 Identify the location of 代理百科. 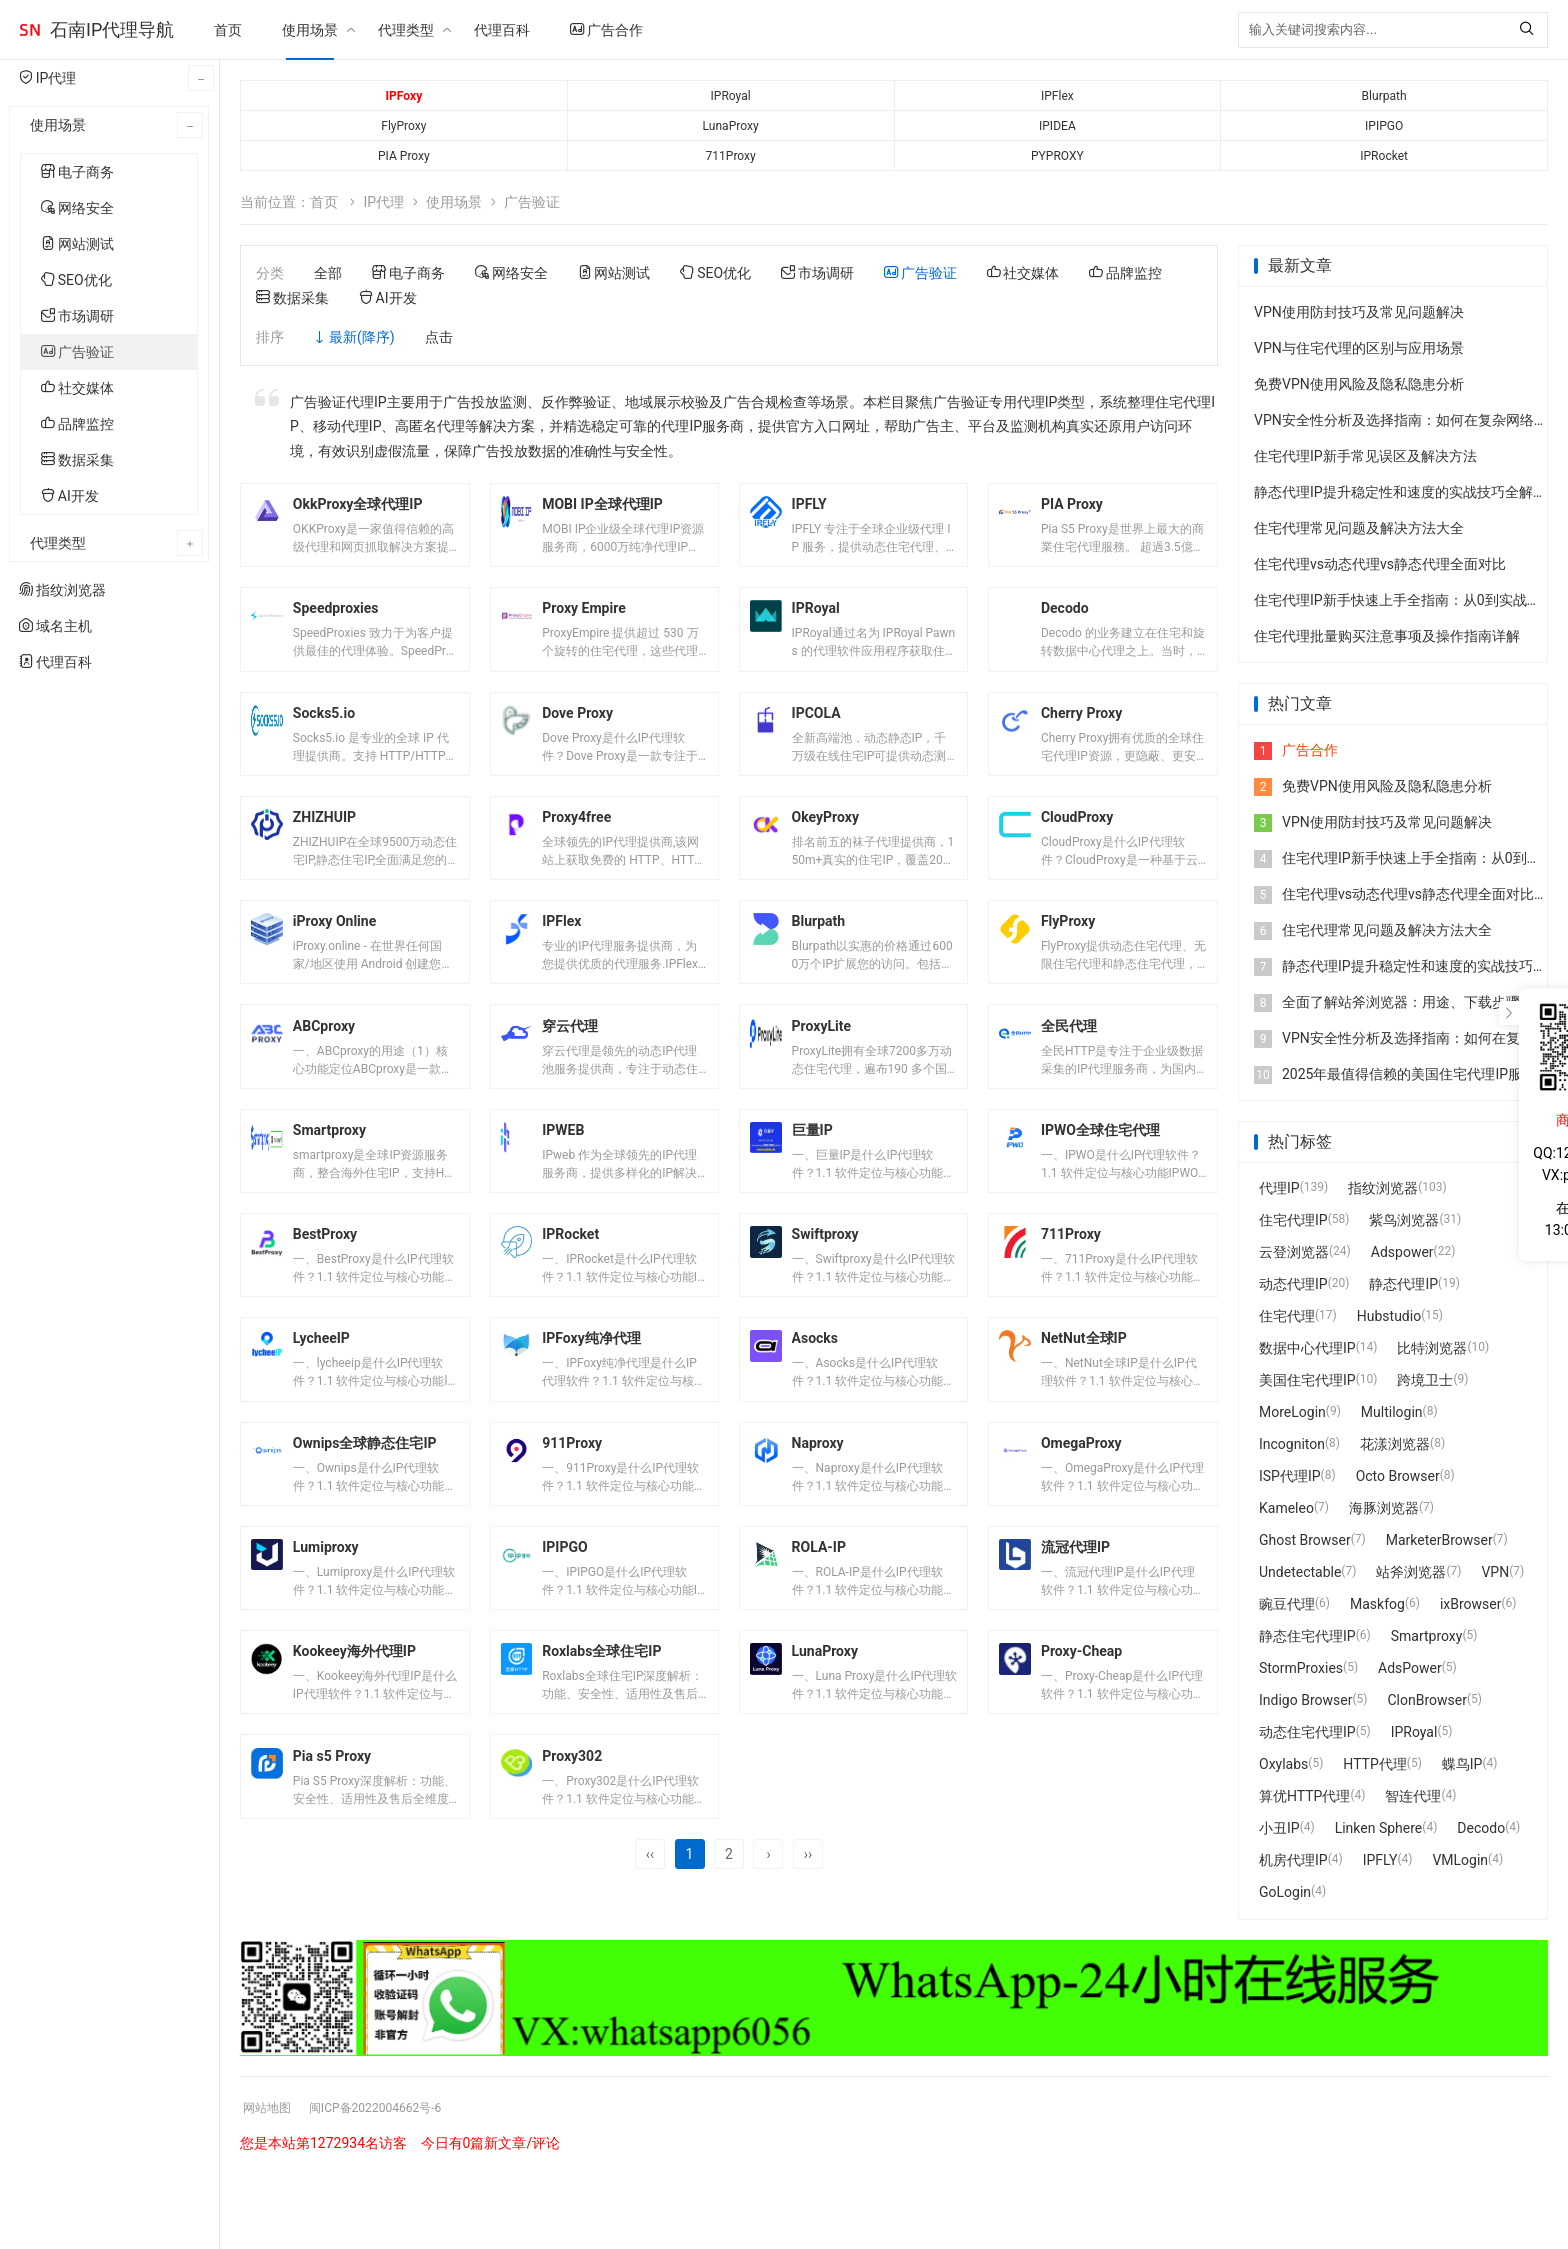
(502, 30).